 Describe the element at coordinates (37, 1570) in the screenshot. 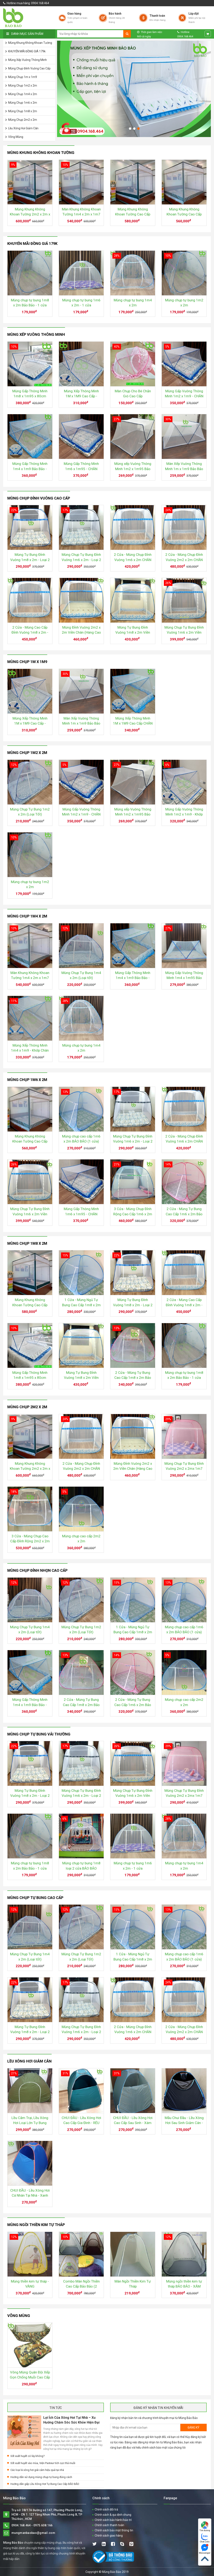

I see `Mùng Chụp Đỉnh Nhọn Cao Cấp` at that location.